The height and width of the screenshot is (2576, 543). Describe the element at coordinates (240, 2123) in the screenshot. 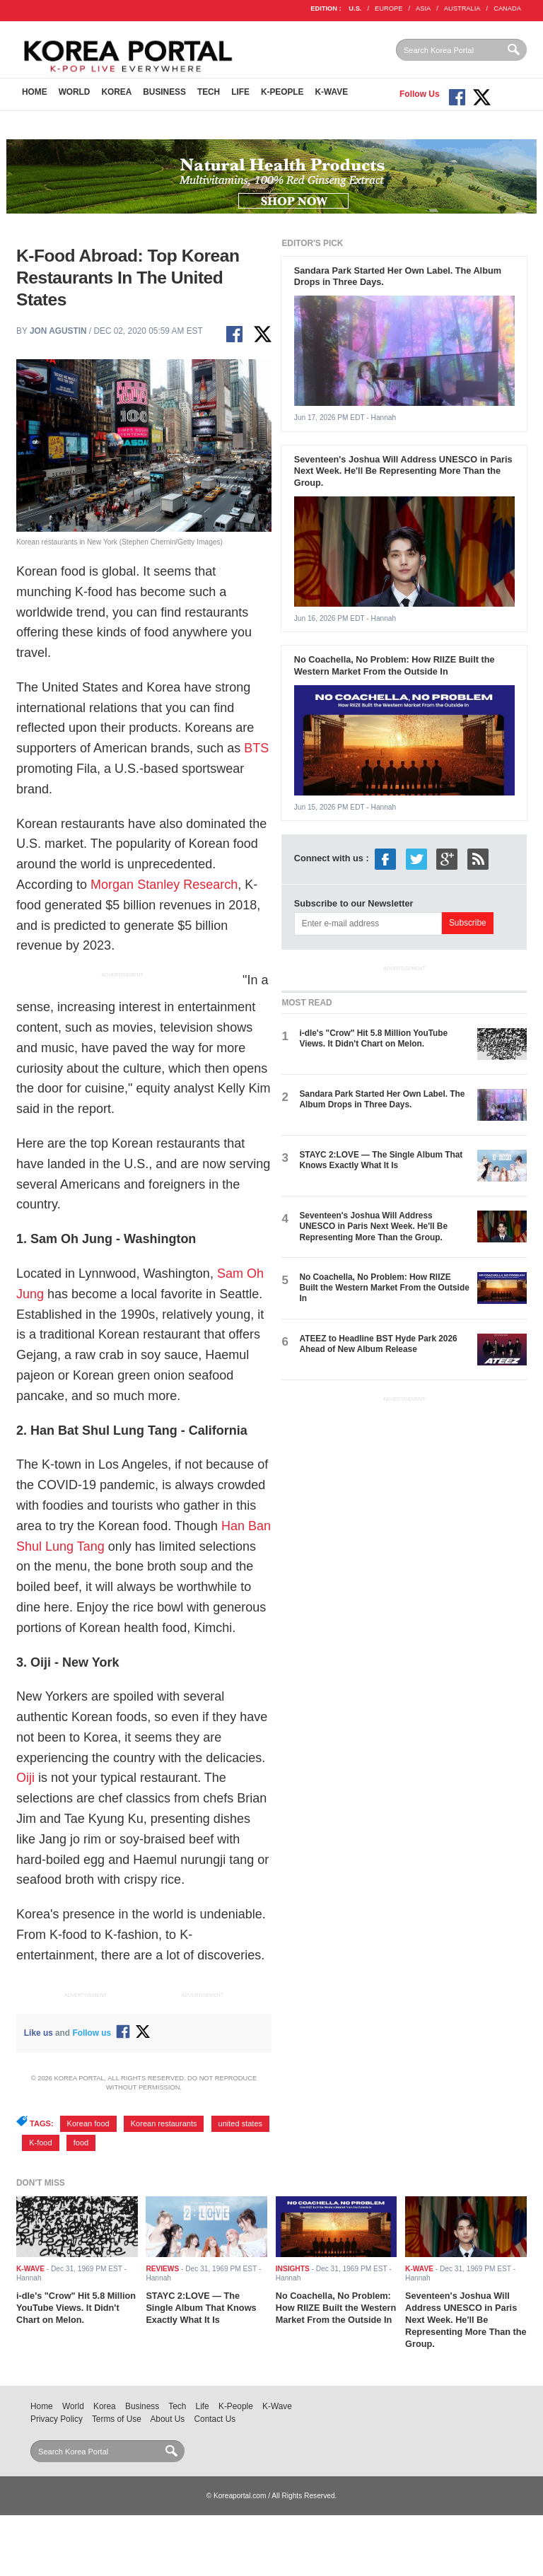

I see `united states` at that location.